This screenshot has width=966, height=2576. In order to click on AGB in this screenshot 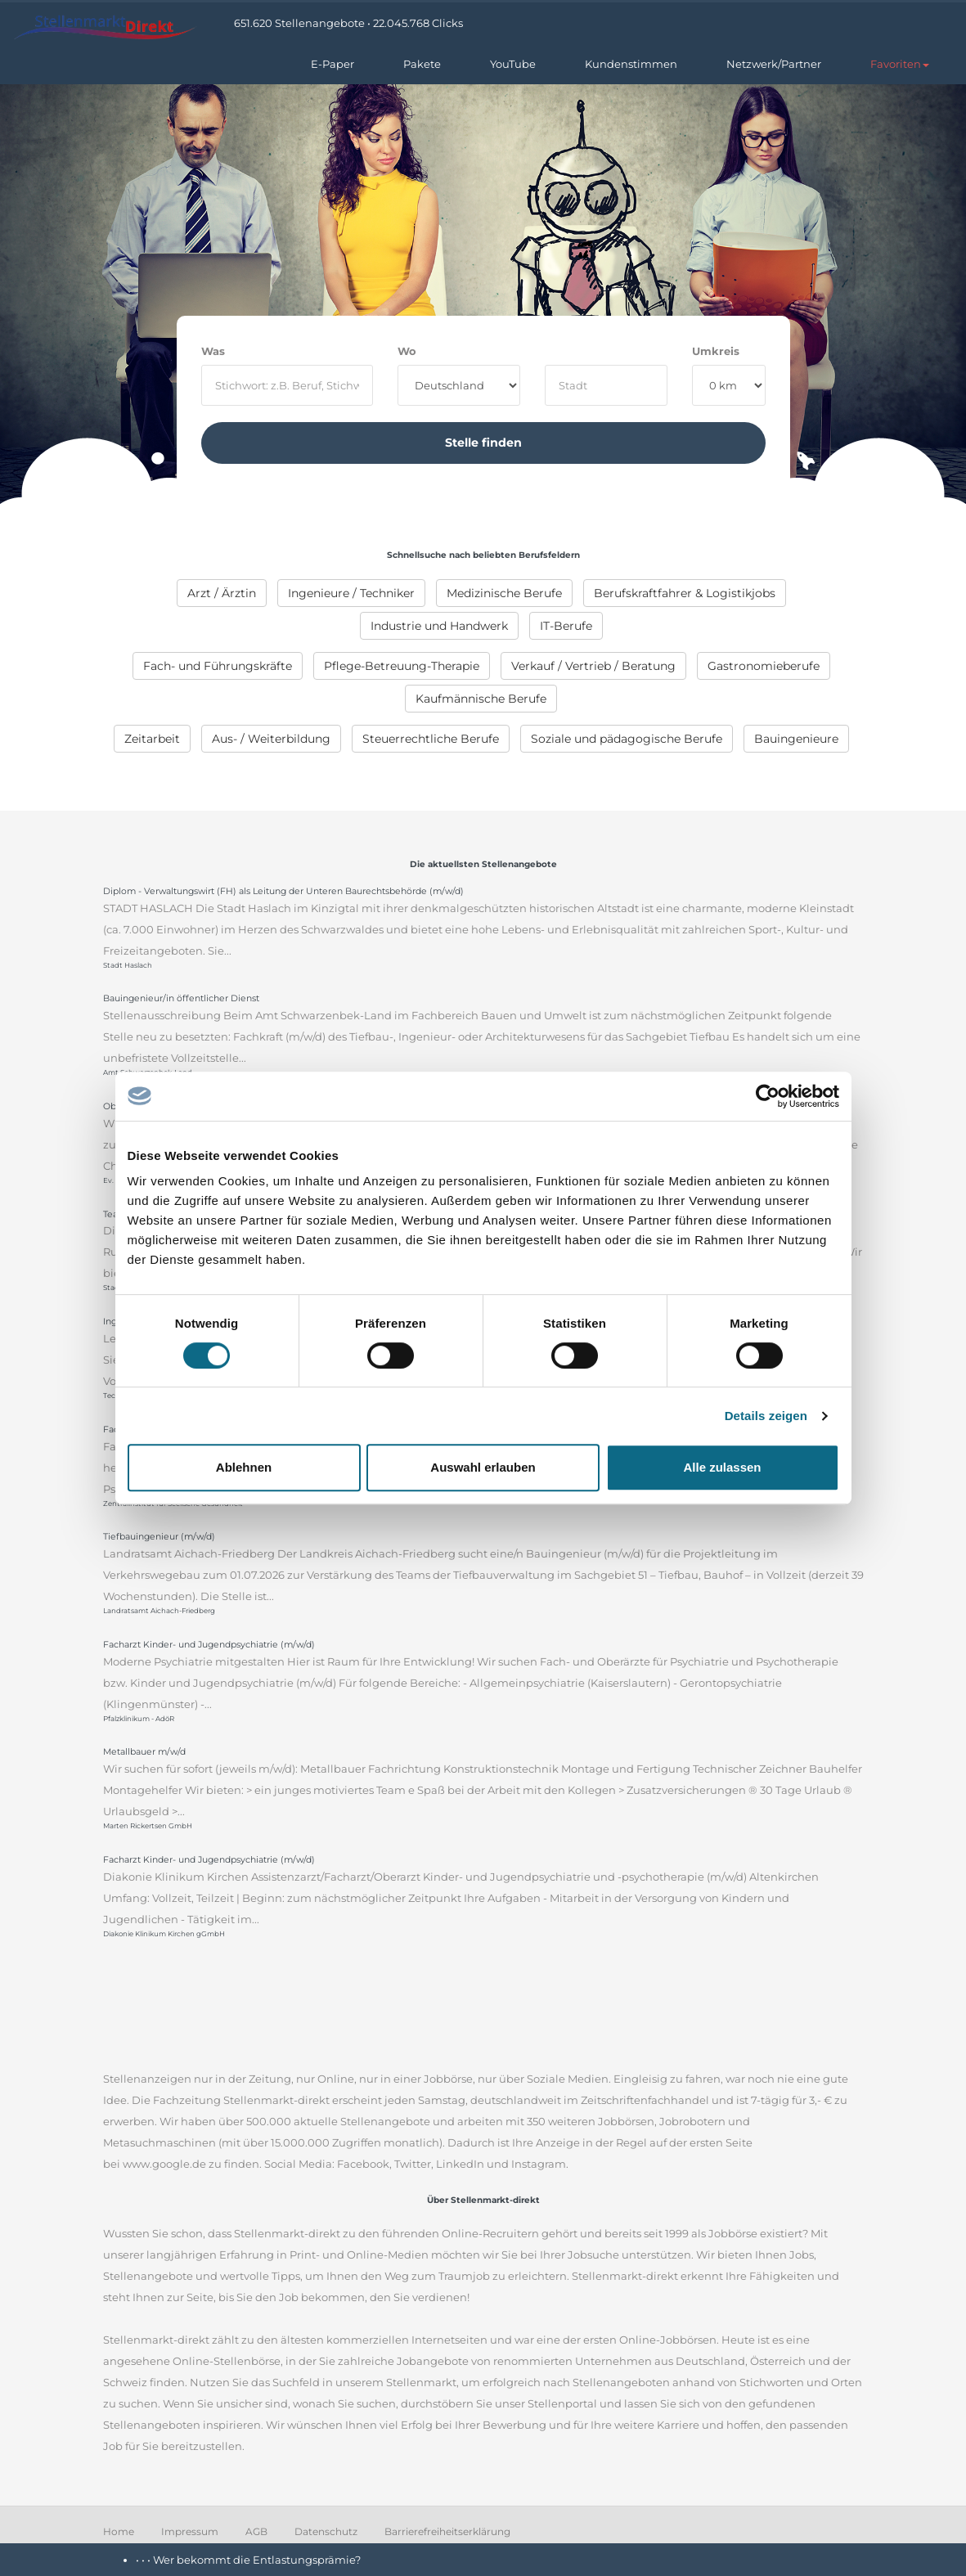, I will do `click(256, 2531)`.